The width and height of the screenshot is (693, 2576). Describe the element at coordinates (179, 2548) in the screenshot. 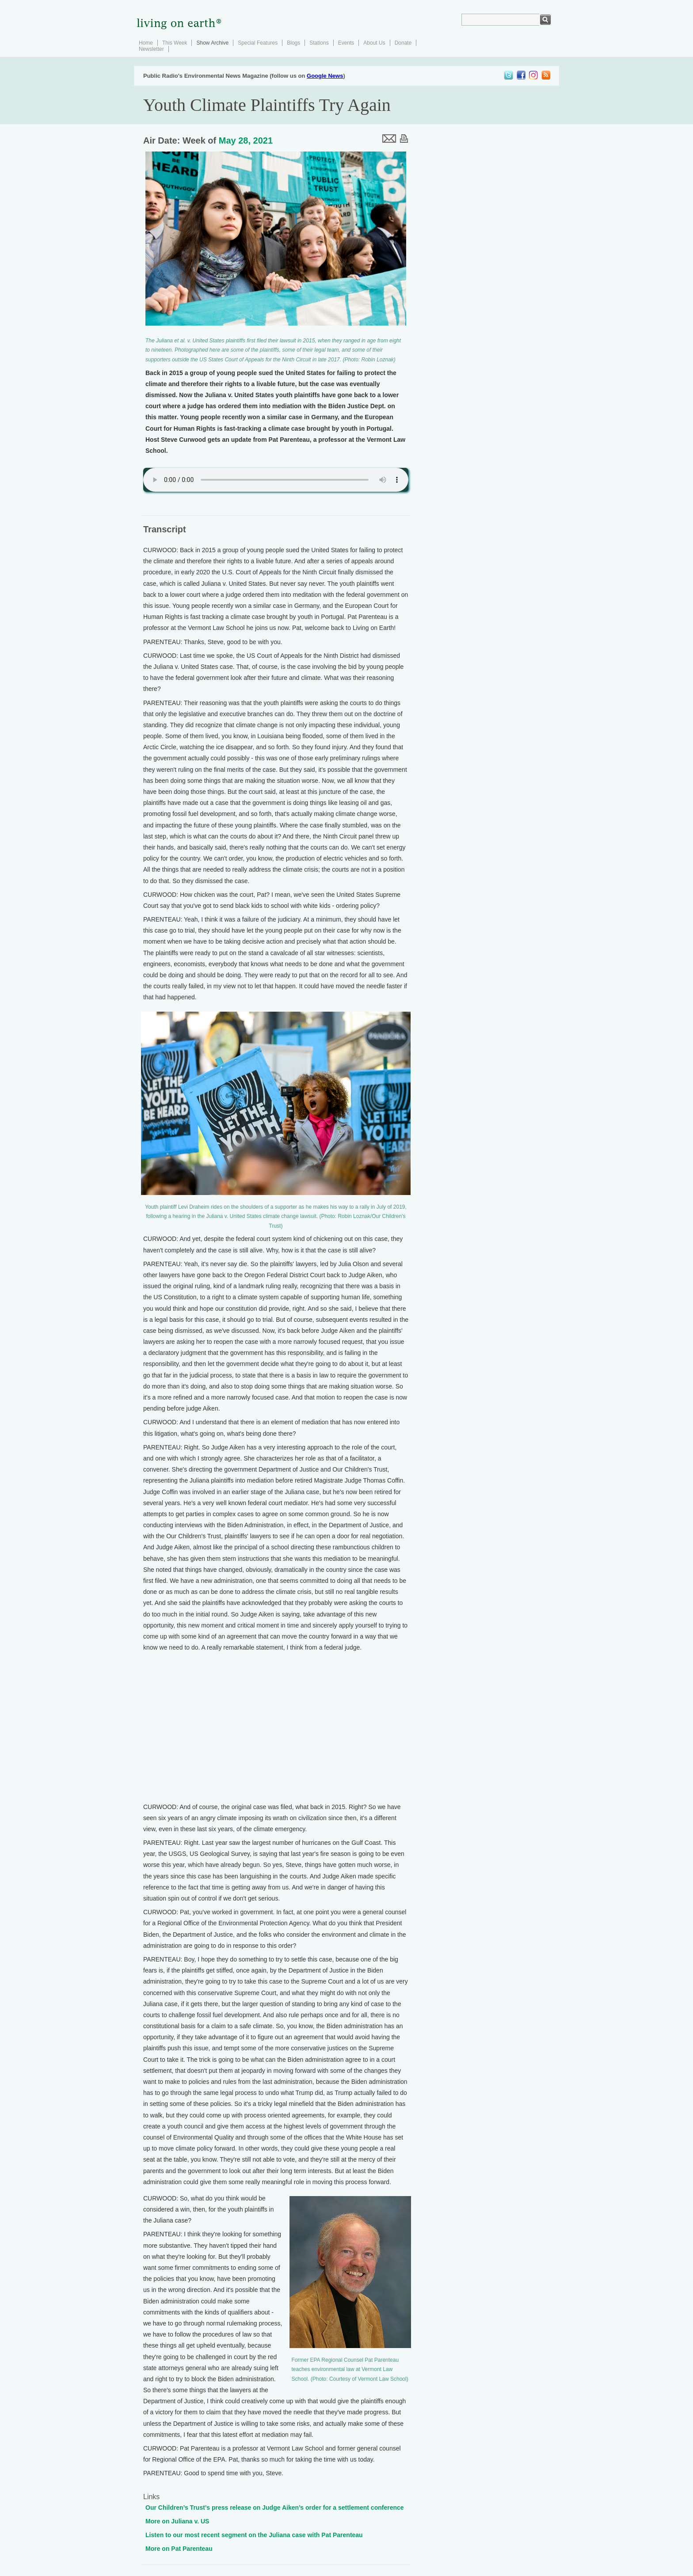

I see `More on Pat Parenteau` at that location.